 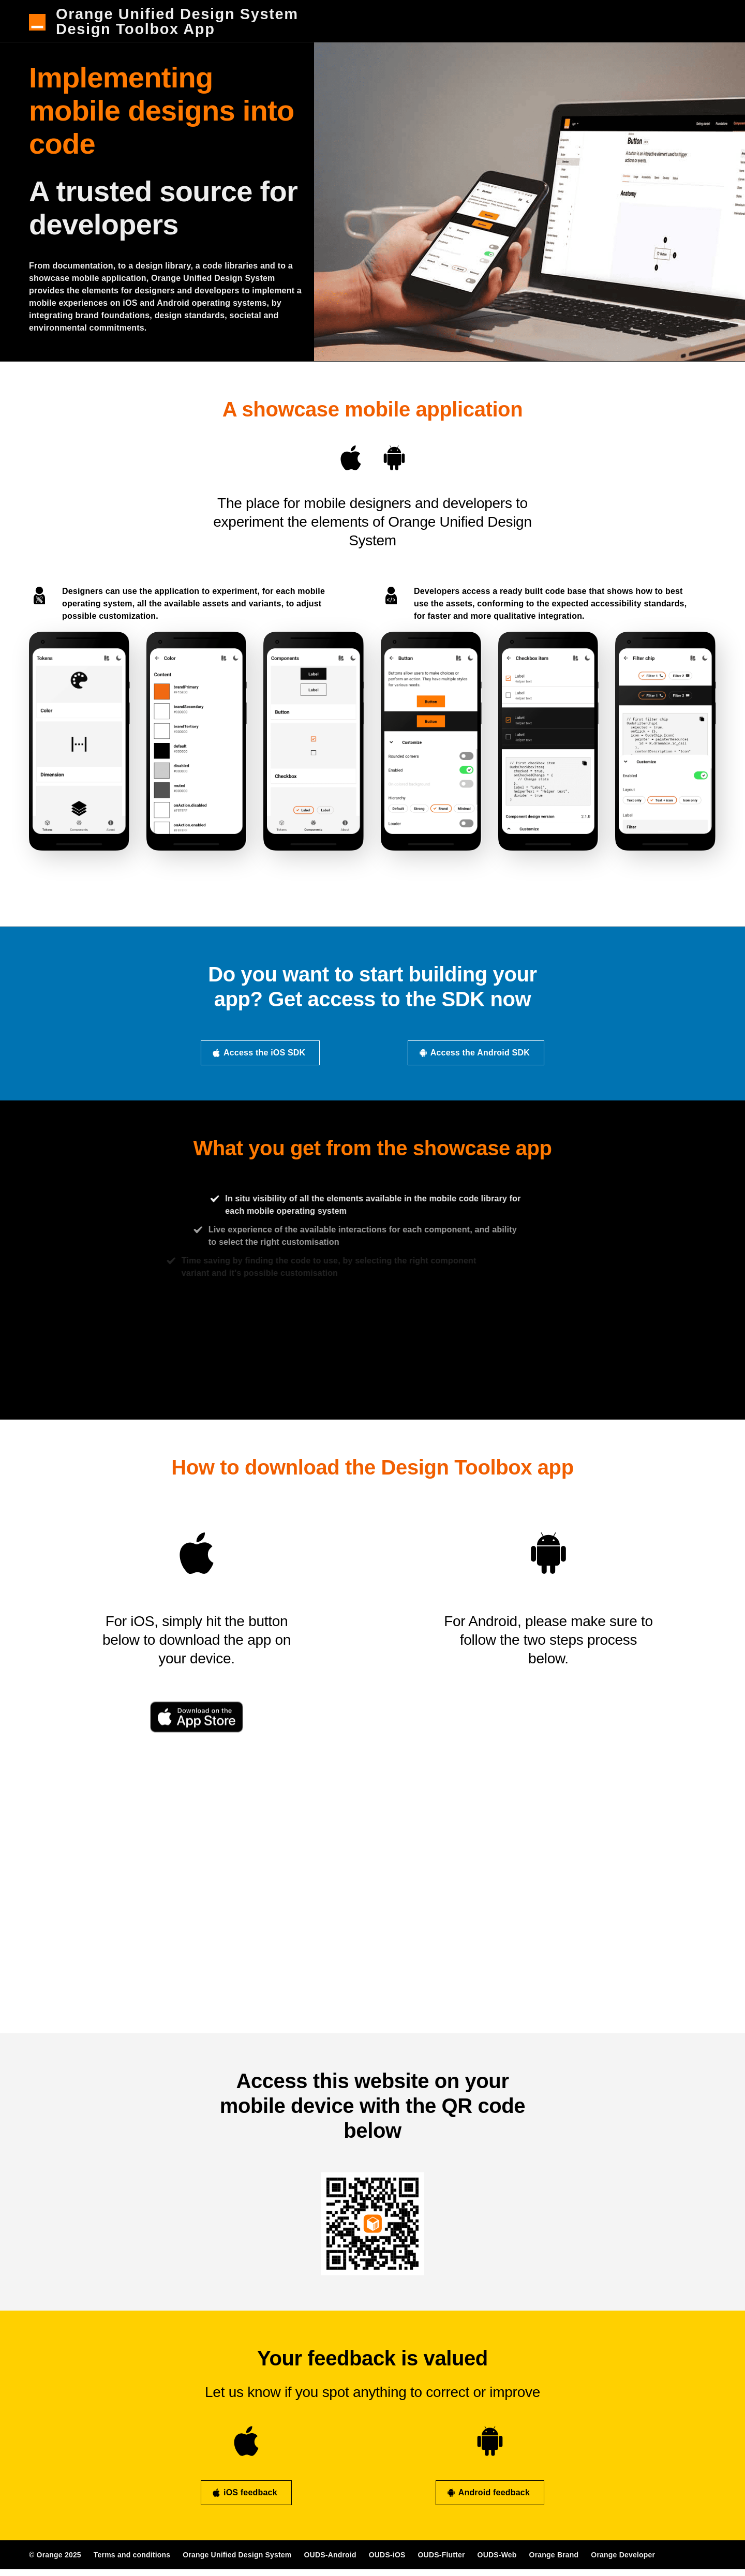 What do you see at coordinates (244, 2500) in the screenshot?
I see `iOS feedback` at bounding box center [244, 2500].